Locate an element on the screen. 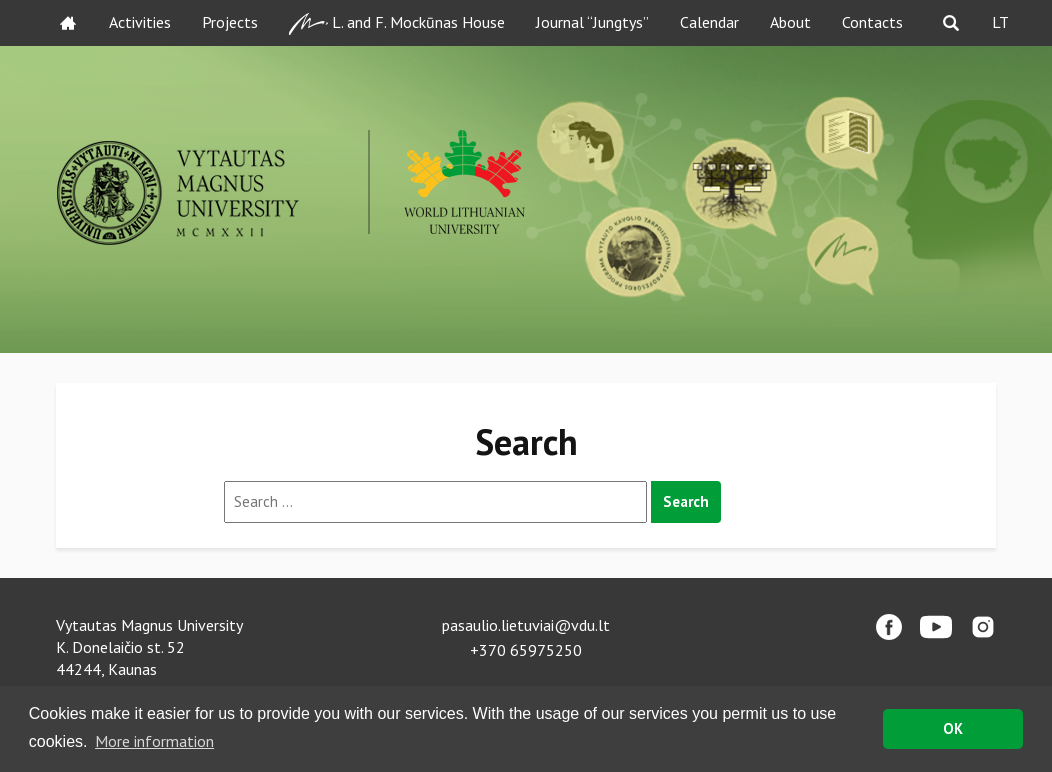 The image size is (1052, 772). Projects is located at coordinates (230, 22).